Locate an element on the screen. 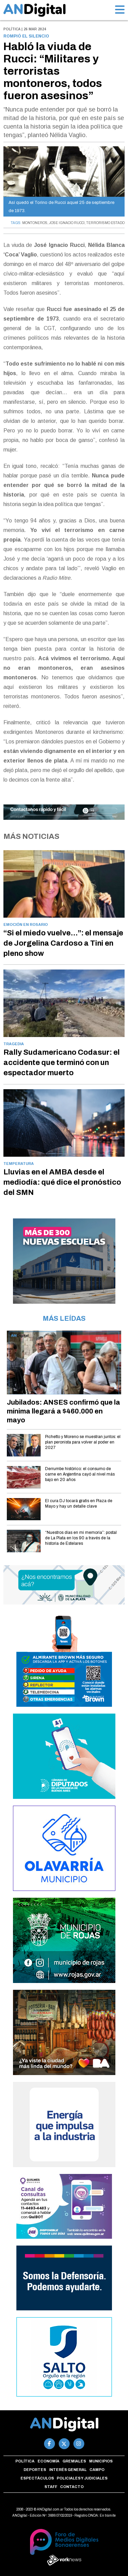  JOSE IGNACIO RUCCI is located at coordinates (67, 223).